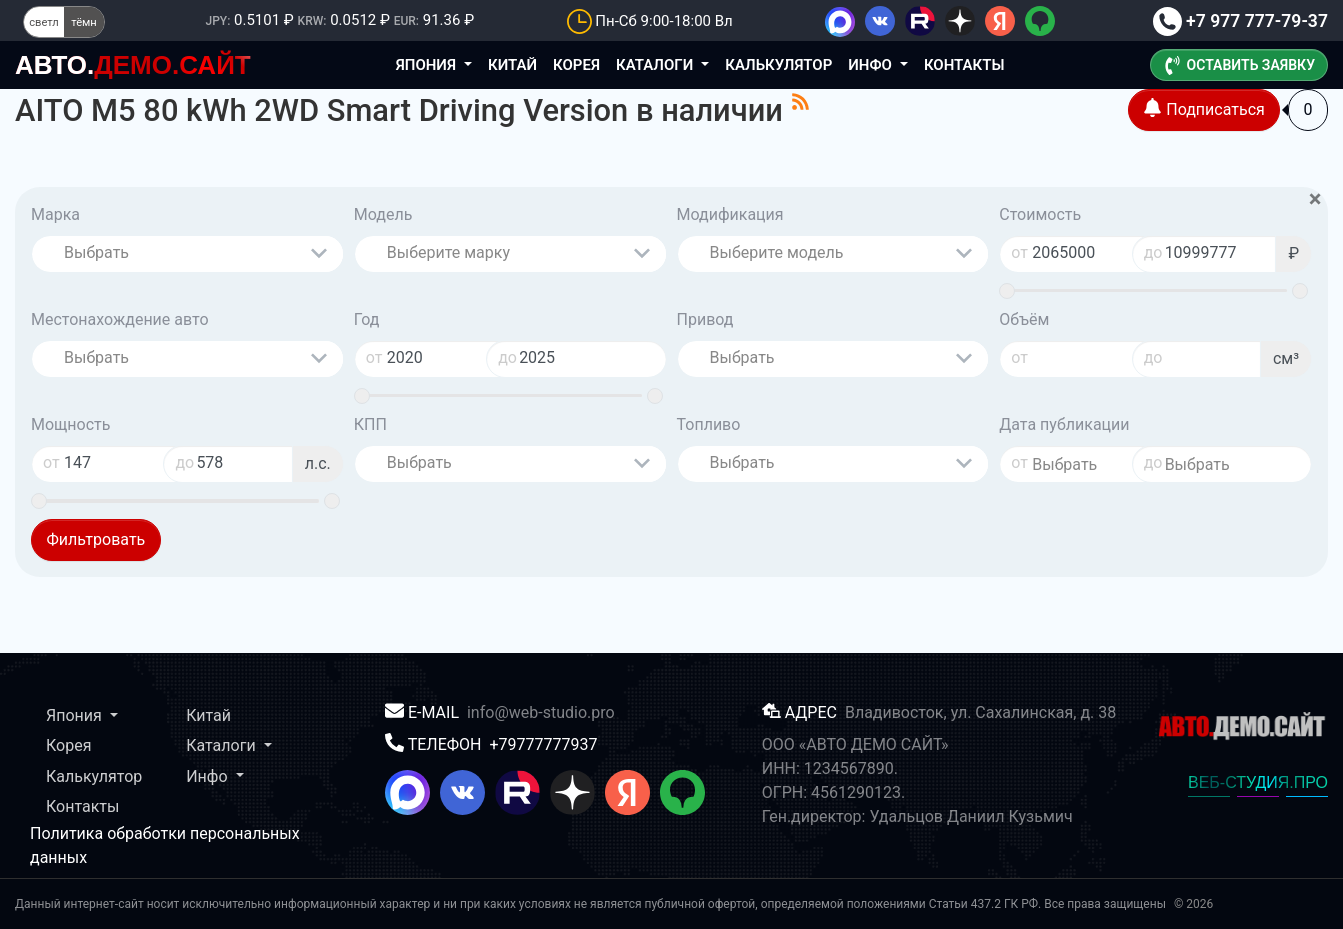 The height and width of the screenshot is (929, 1343). What do you see at coordinates (730, 214) in the screenshot?
I see `Модификация` at bounding box center [730, 214].